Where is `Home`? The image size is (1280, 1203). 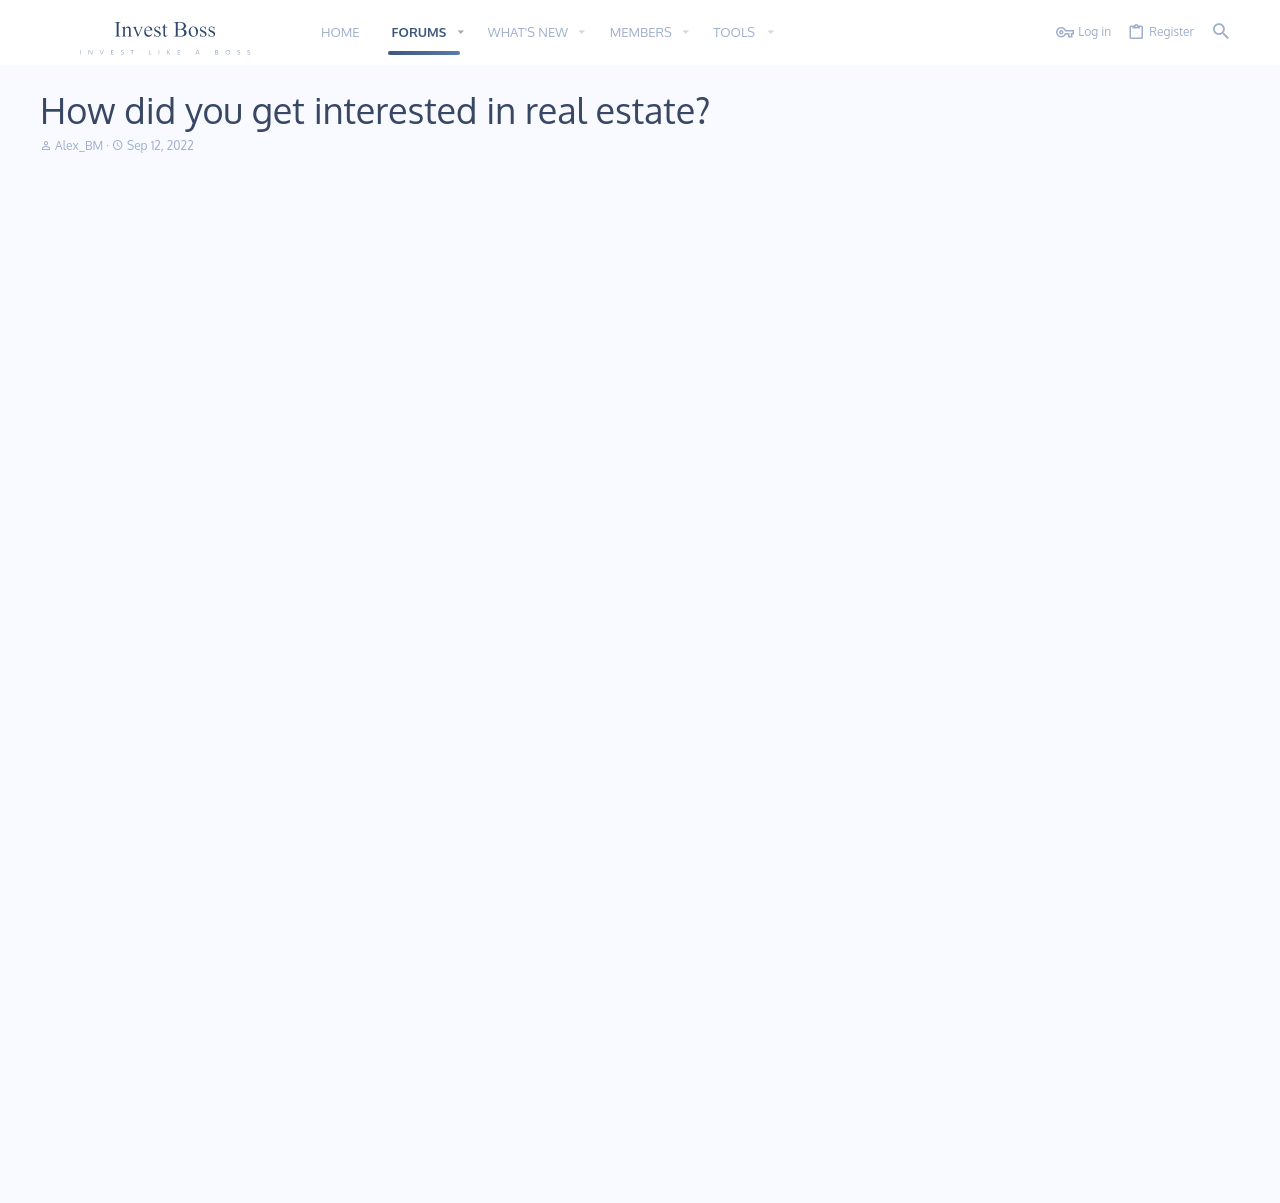 Home is located at coordinates (461, 954).